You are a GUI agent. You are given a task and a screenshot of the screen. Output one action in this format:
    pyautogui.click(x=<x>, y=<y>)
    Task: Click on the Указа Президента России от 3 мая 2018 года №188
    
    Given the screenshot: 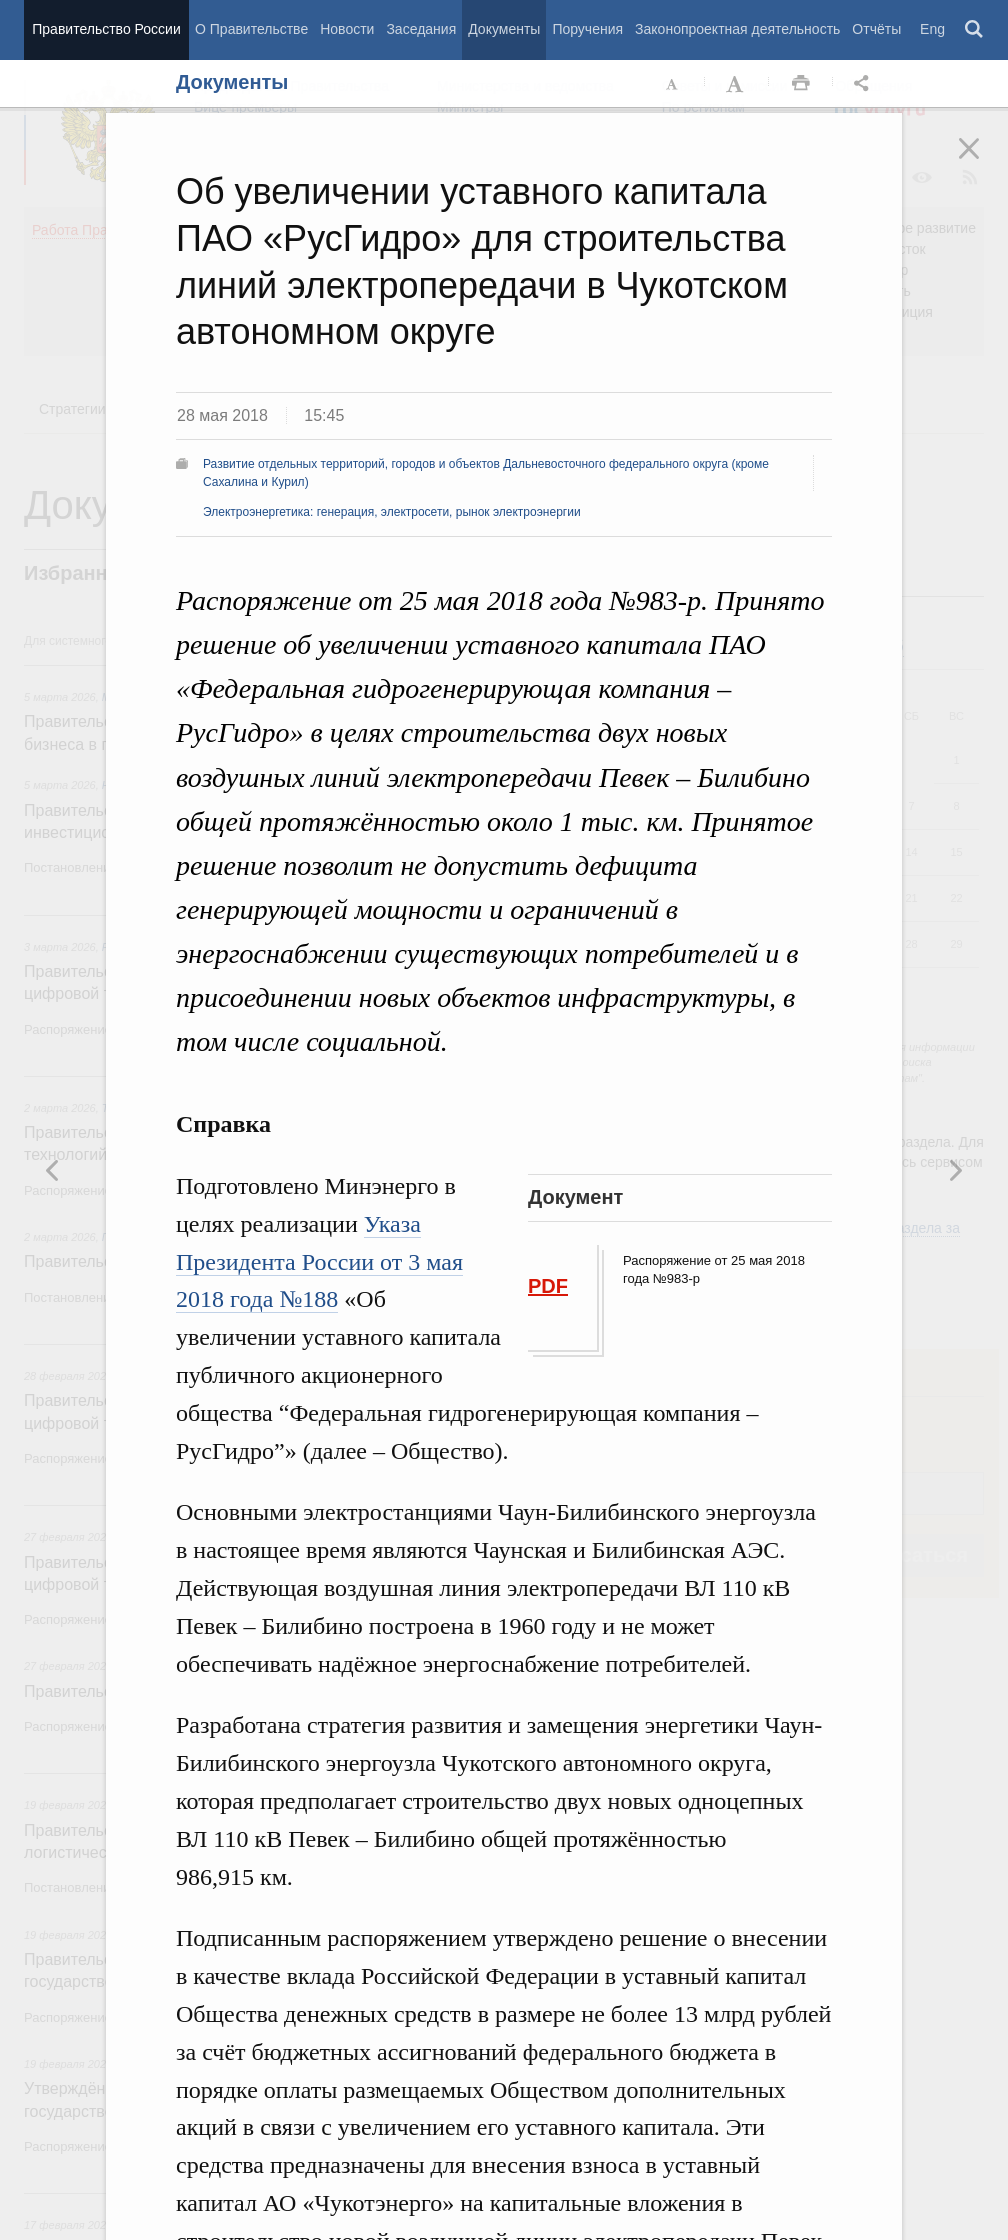 What is the action you would take?
    pyautogui.click(x=319, y=1262)
    